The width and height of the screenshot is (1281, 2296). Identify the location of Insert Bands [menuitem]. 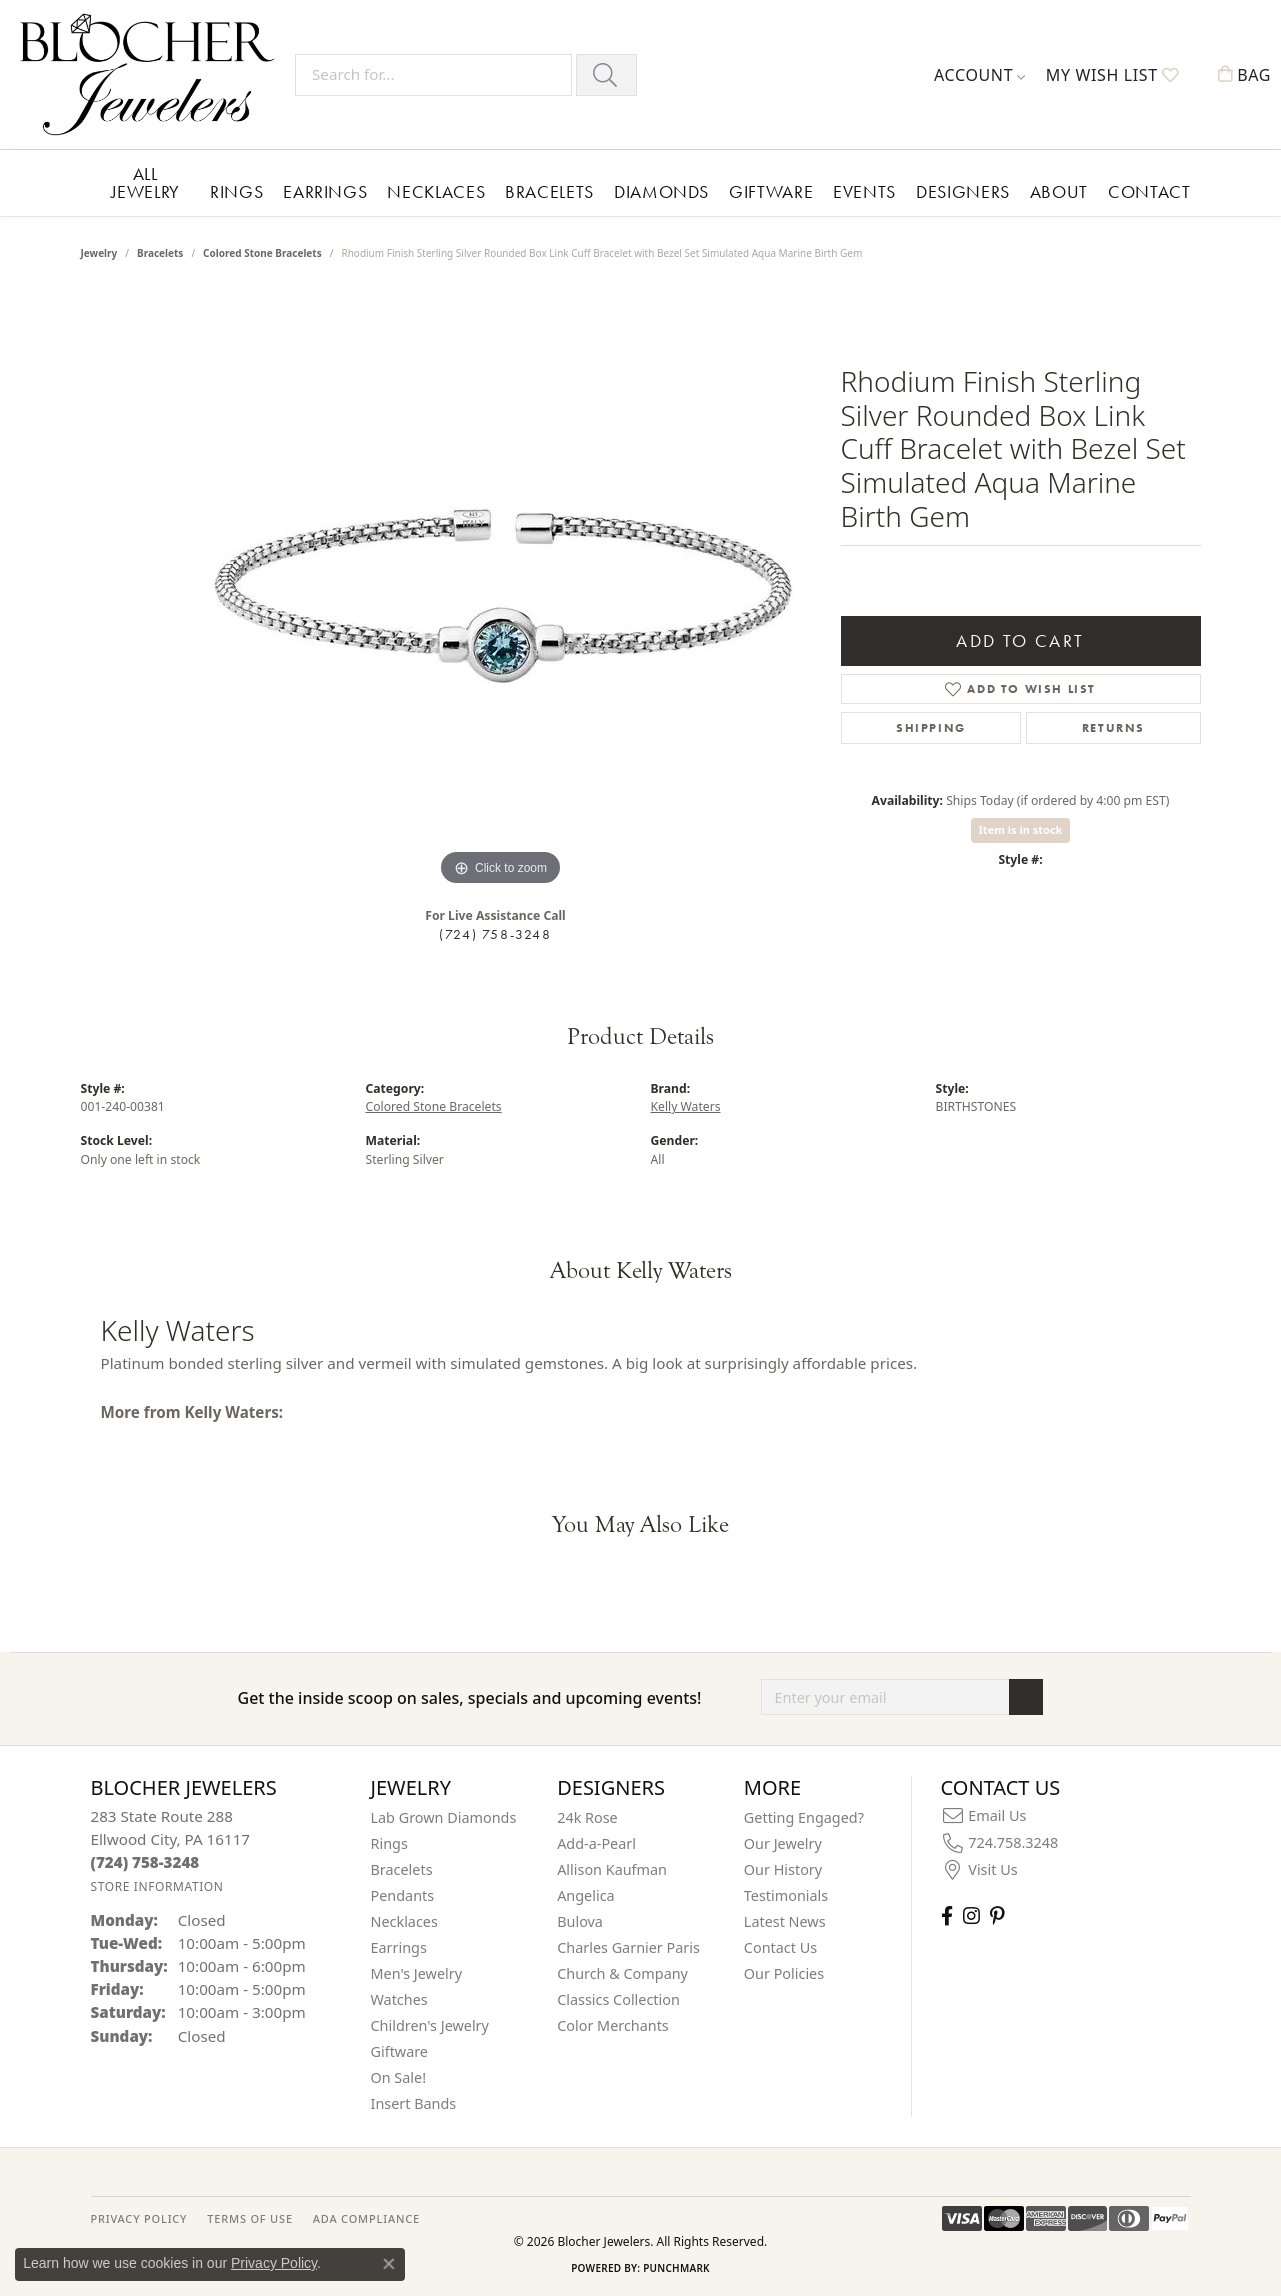
(414, 2103).